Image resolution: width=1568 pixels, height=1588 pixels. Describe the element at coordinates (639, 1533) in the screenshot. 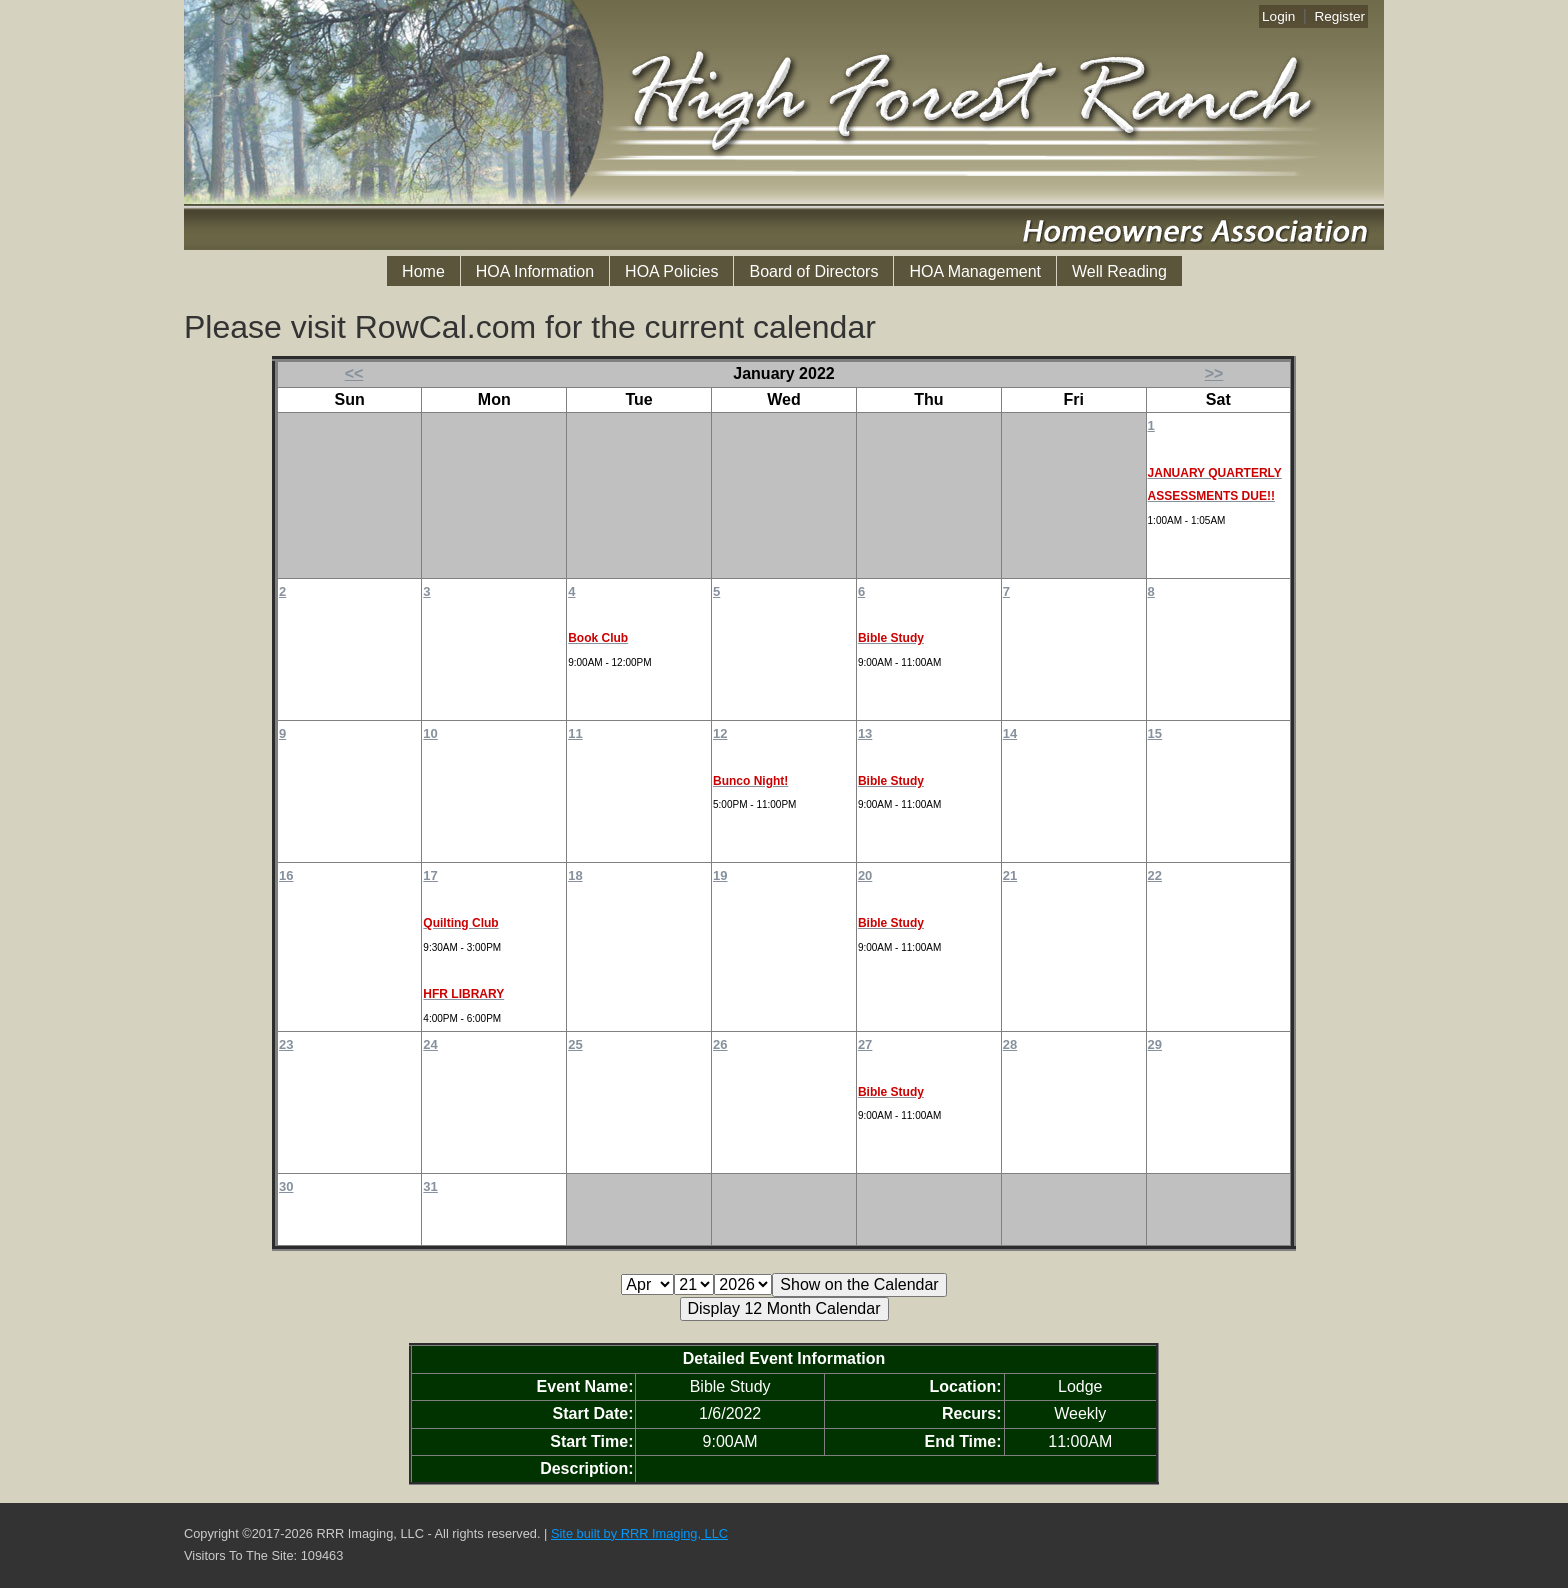

I see `Site built by RRR Imaging, LLC` at that location.